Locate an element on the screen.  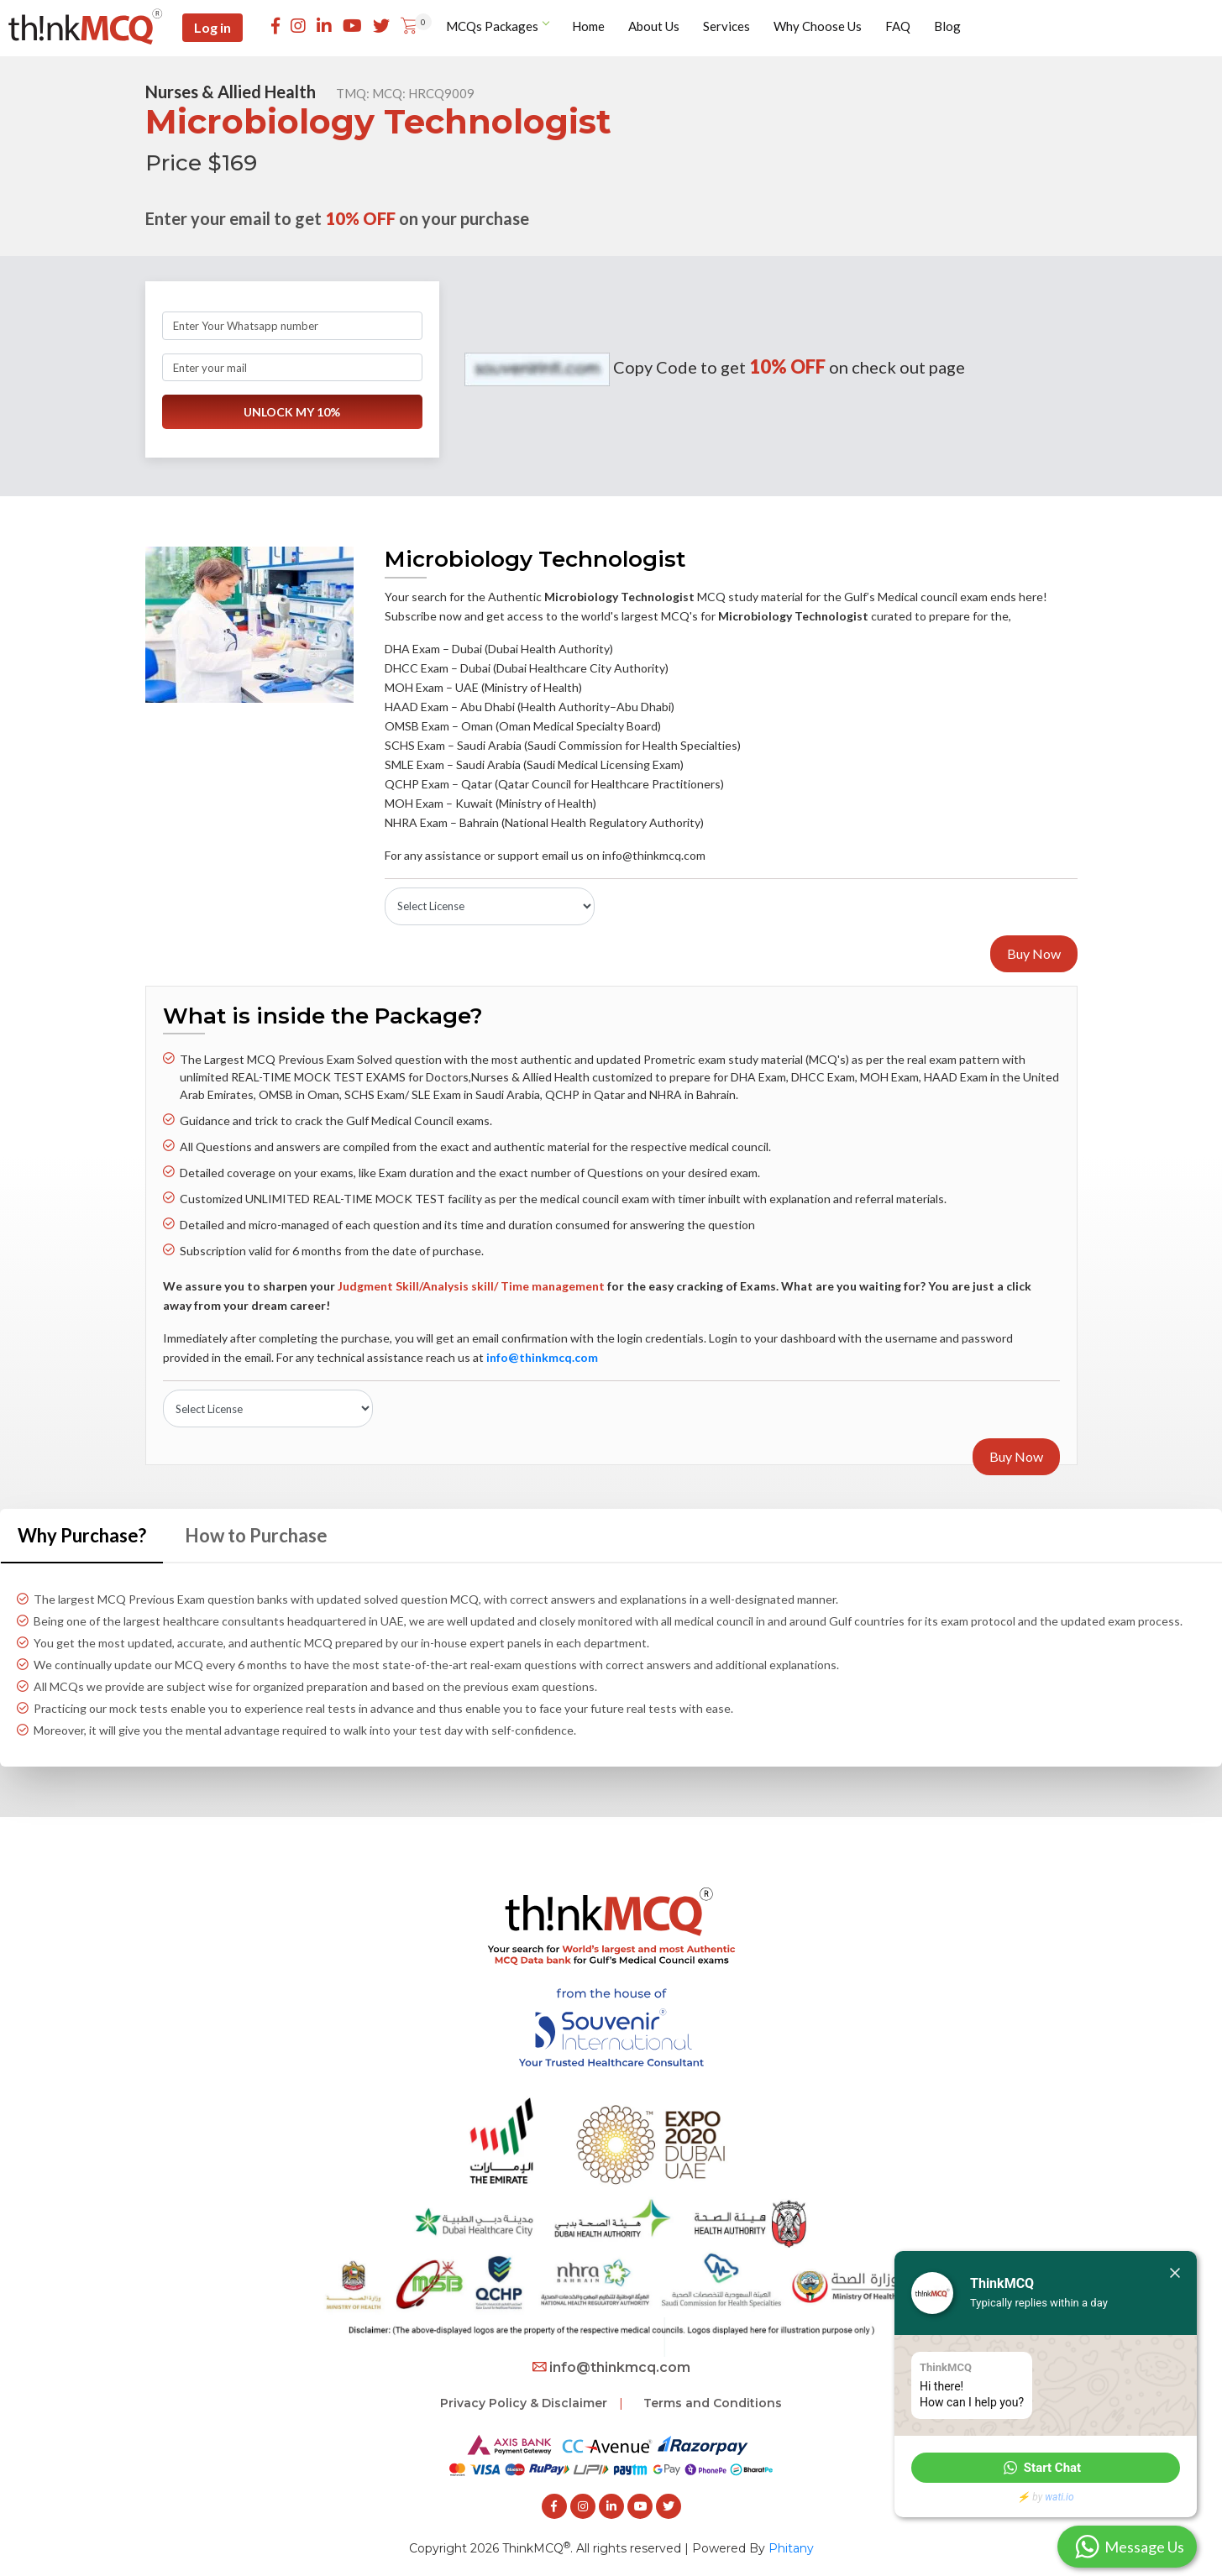
How to Purchase [tab] is located at coordinates (256, 1532).